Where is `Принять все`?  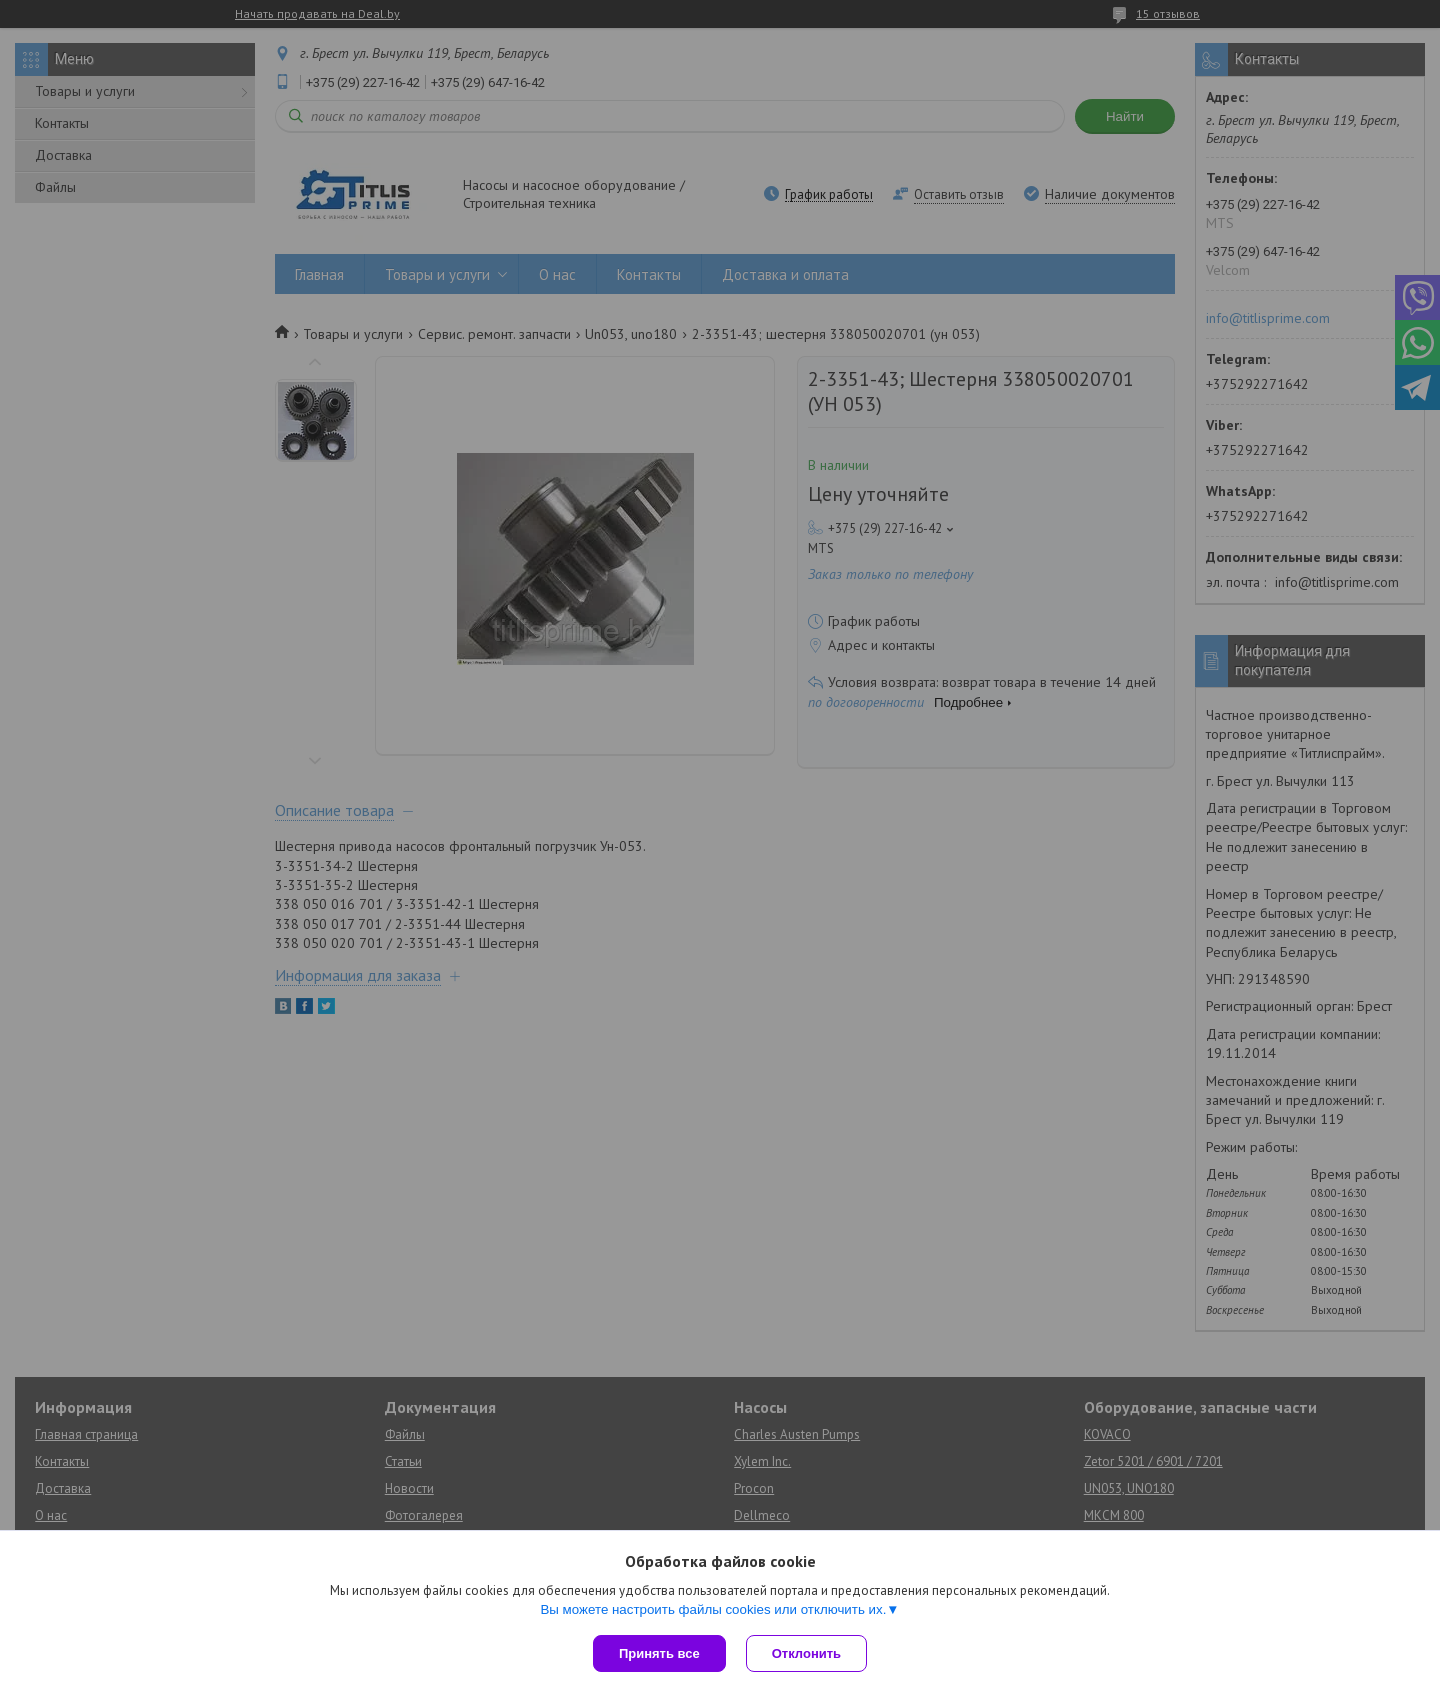
Принять все is located at coordinates (659, 1653).